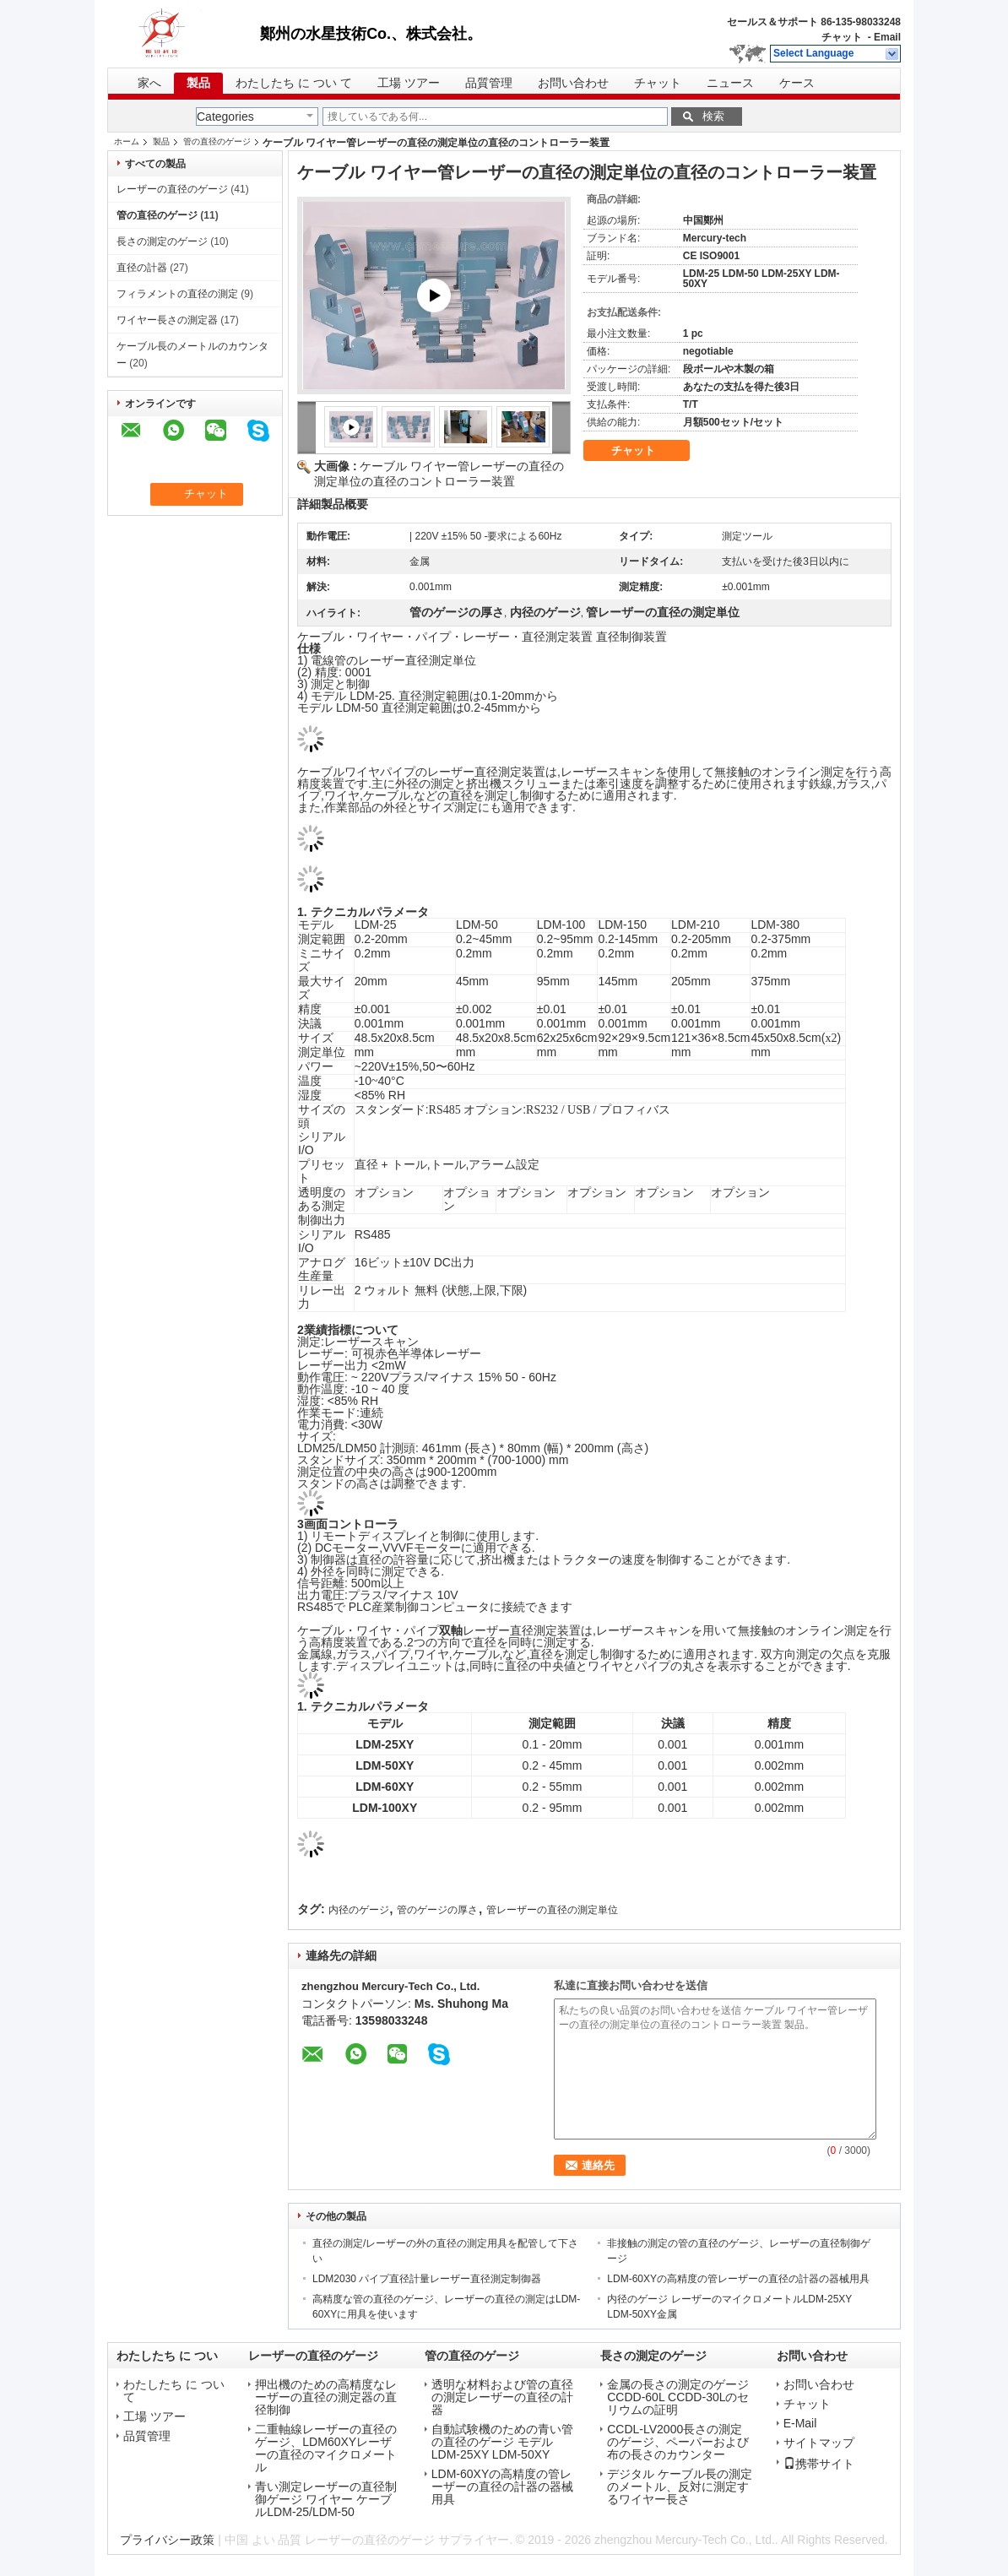 The width and height of the screenshot is (1008, 2576). I want to click on E-Mail, so click(800, 2423).